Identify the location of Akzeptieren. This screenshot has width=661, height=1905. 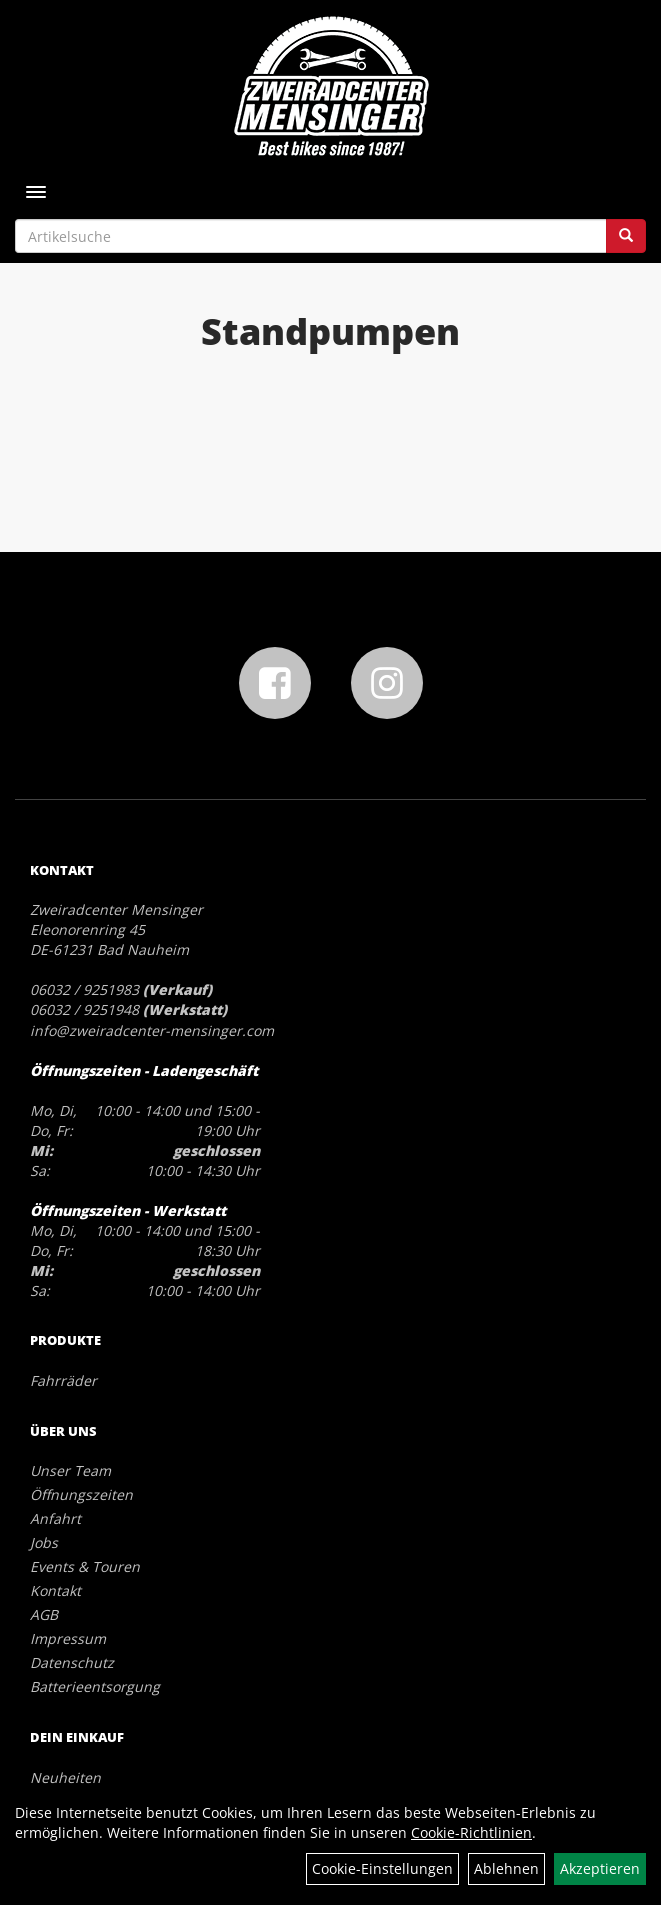
(600, 1868).